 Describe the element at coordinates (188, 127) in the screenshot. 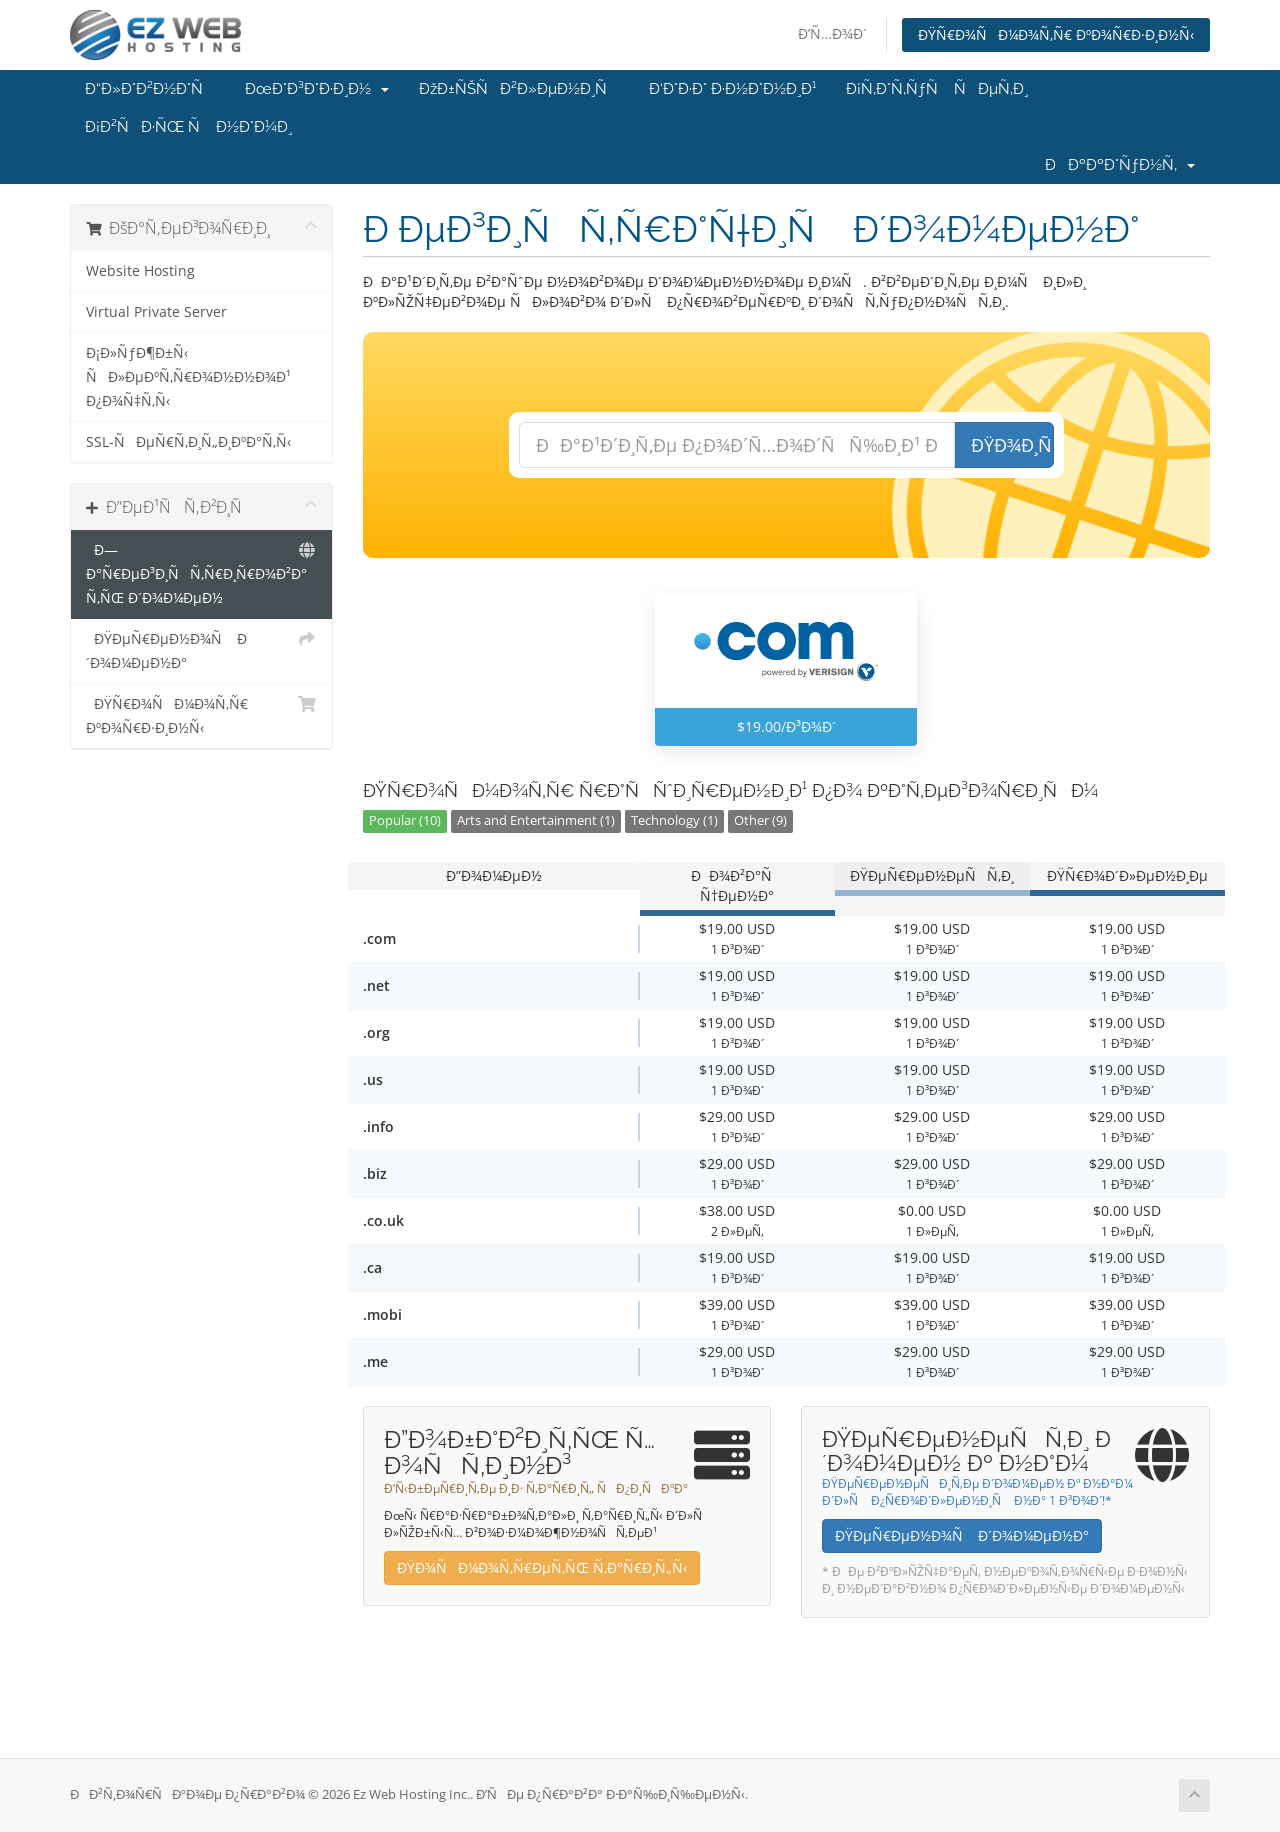

I see `Ð¡Ð²ÑÐ·ÑŒ Ñ Ð½Ð°Ð¼Ð¸` at that location.